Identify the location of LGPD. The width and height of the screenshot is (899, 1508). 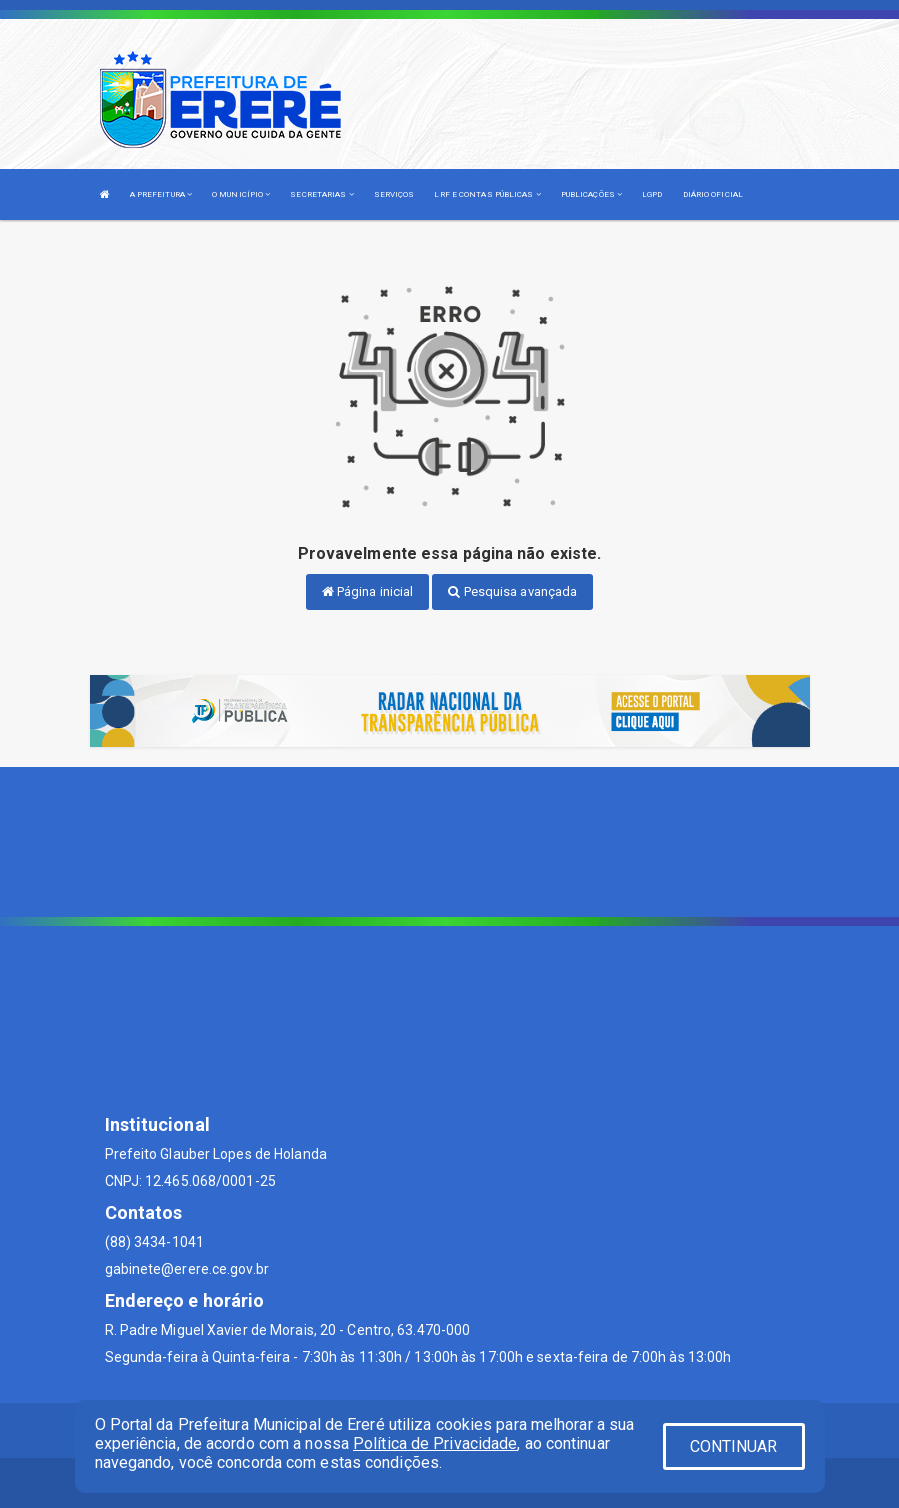
(652, 194).